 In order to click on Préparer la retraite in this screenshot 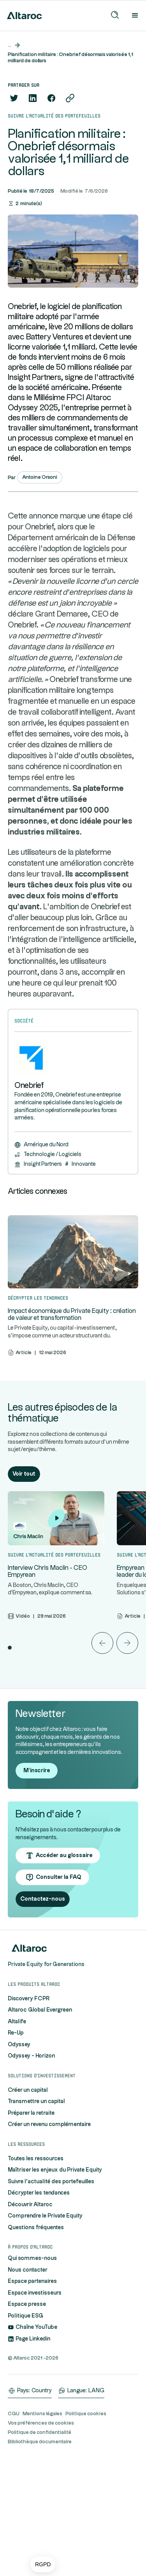, I will do `click(31, 2228)`.